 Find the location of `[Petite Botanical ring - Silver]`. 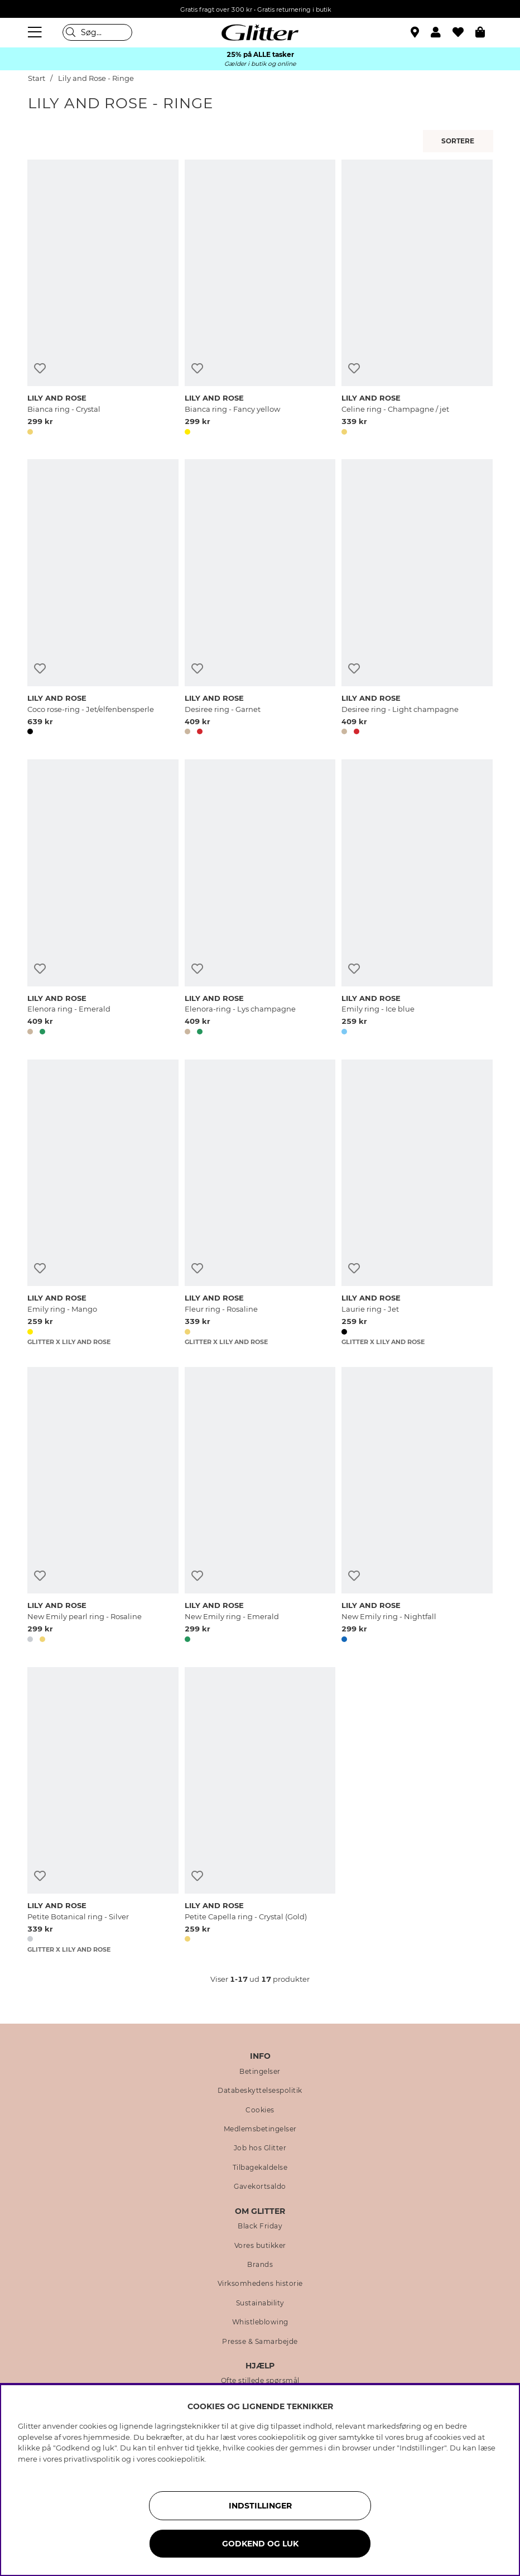

[Petite Botanical ring - Silver] is located at coordinates (103, 1810).